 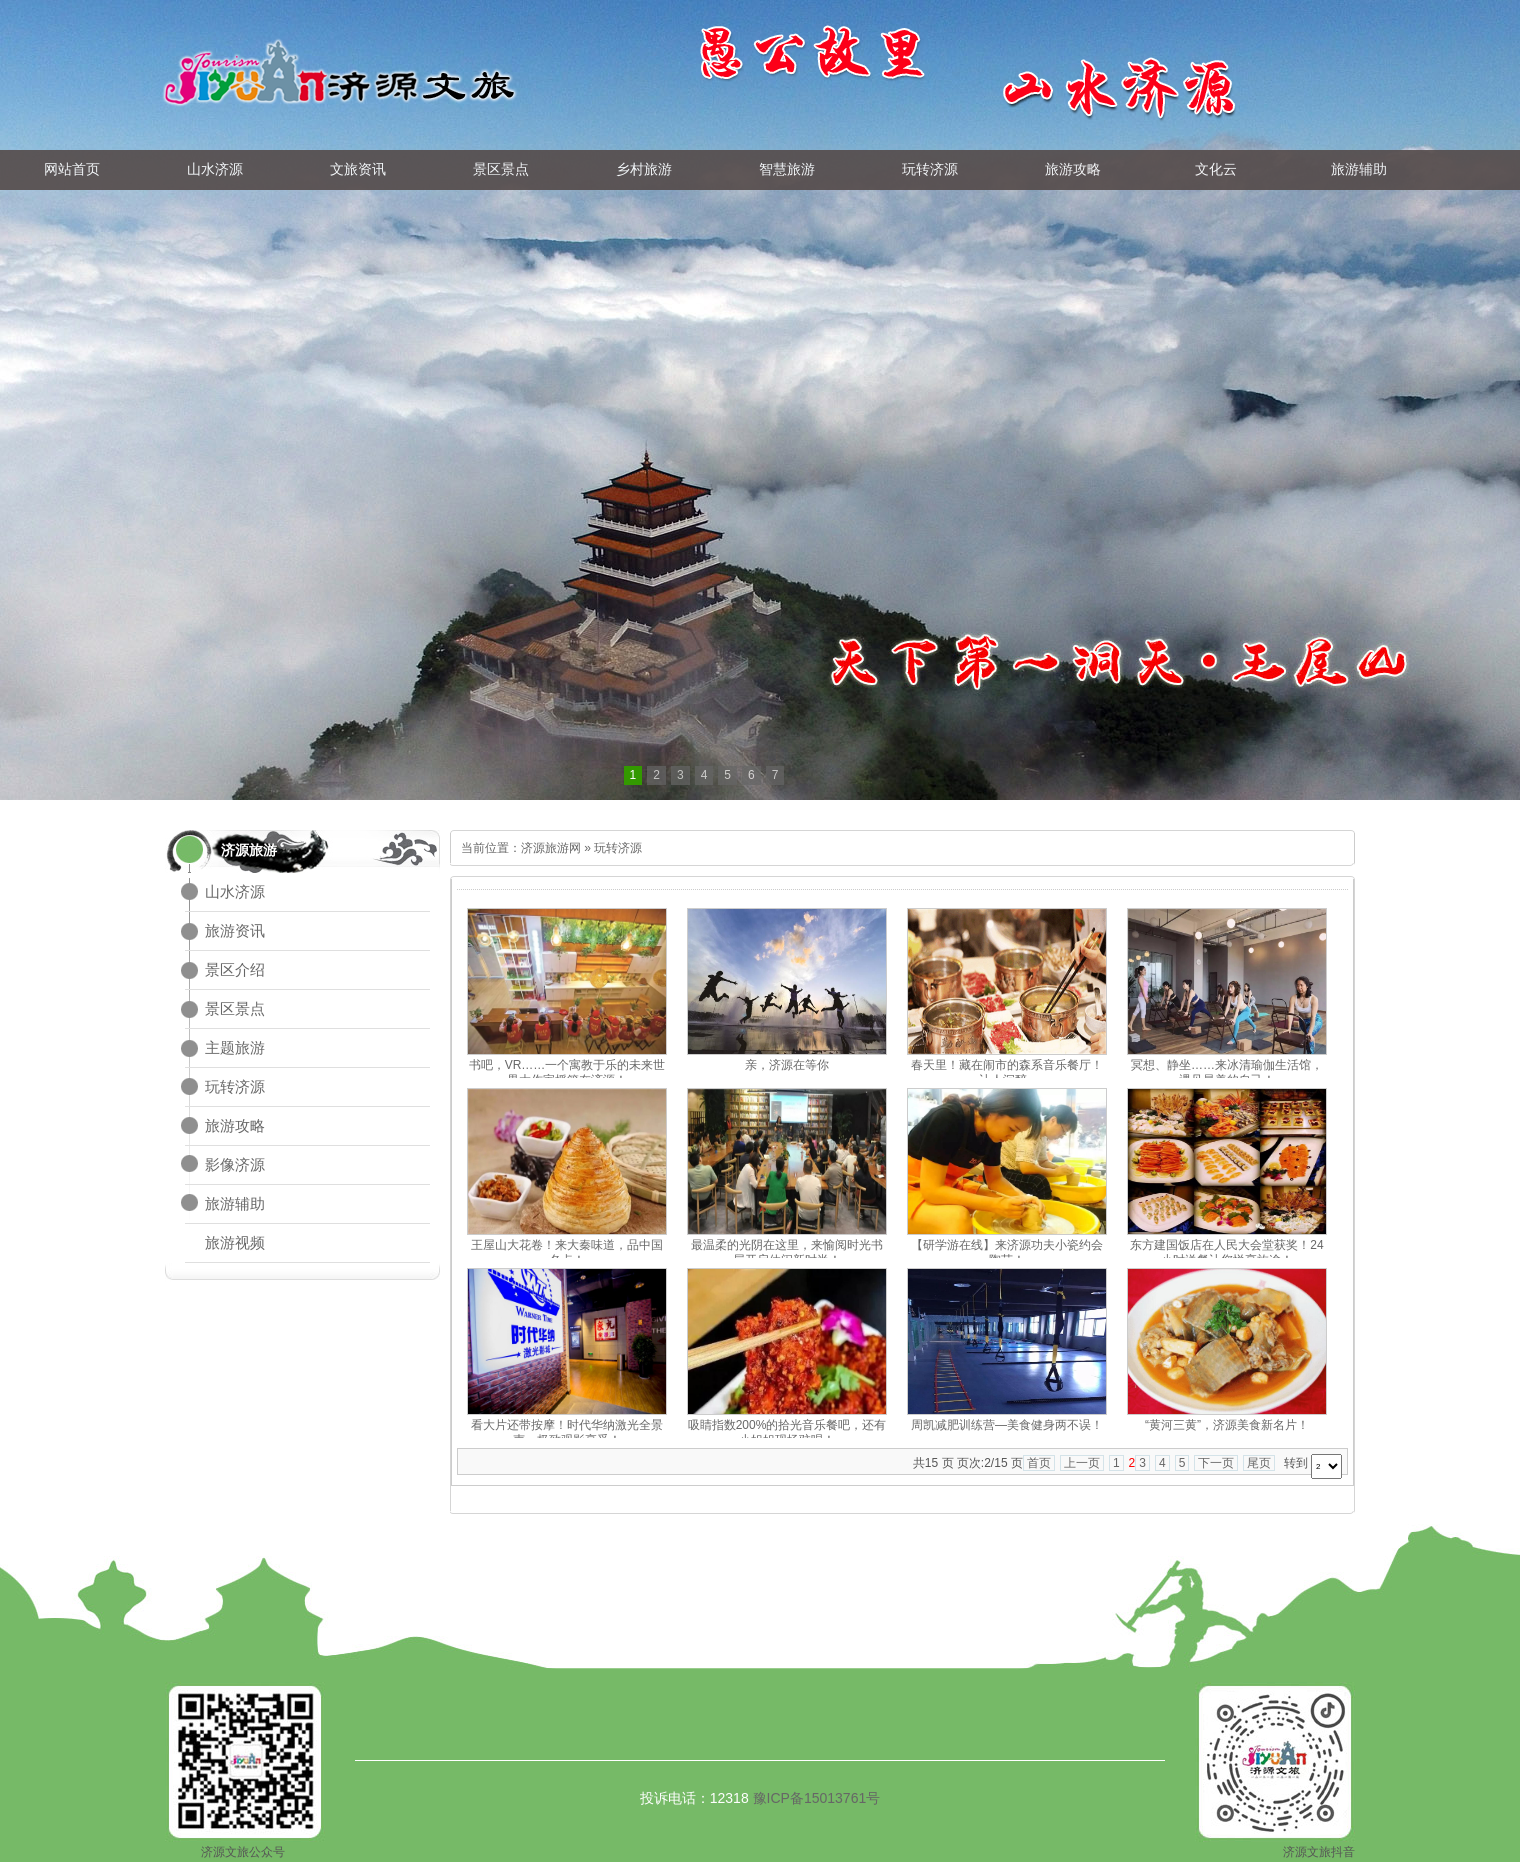 What do you see at coordinates (567, 1252) in the screenshot?
I see `王屋山大花卷！来大秦味道，品中国名点！` at bounding box center [567, 1252].